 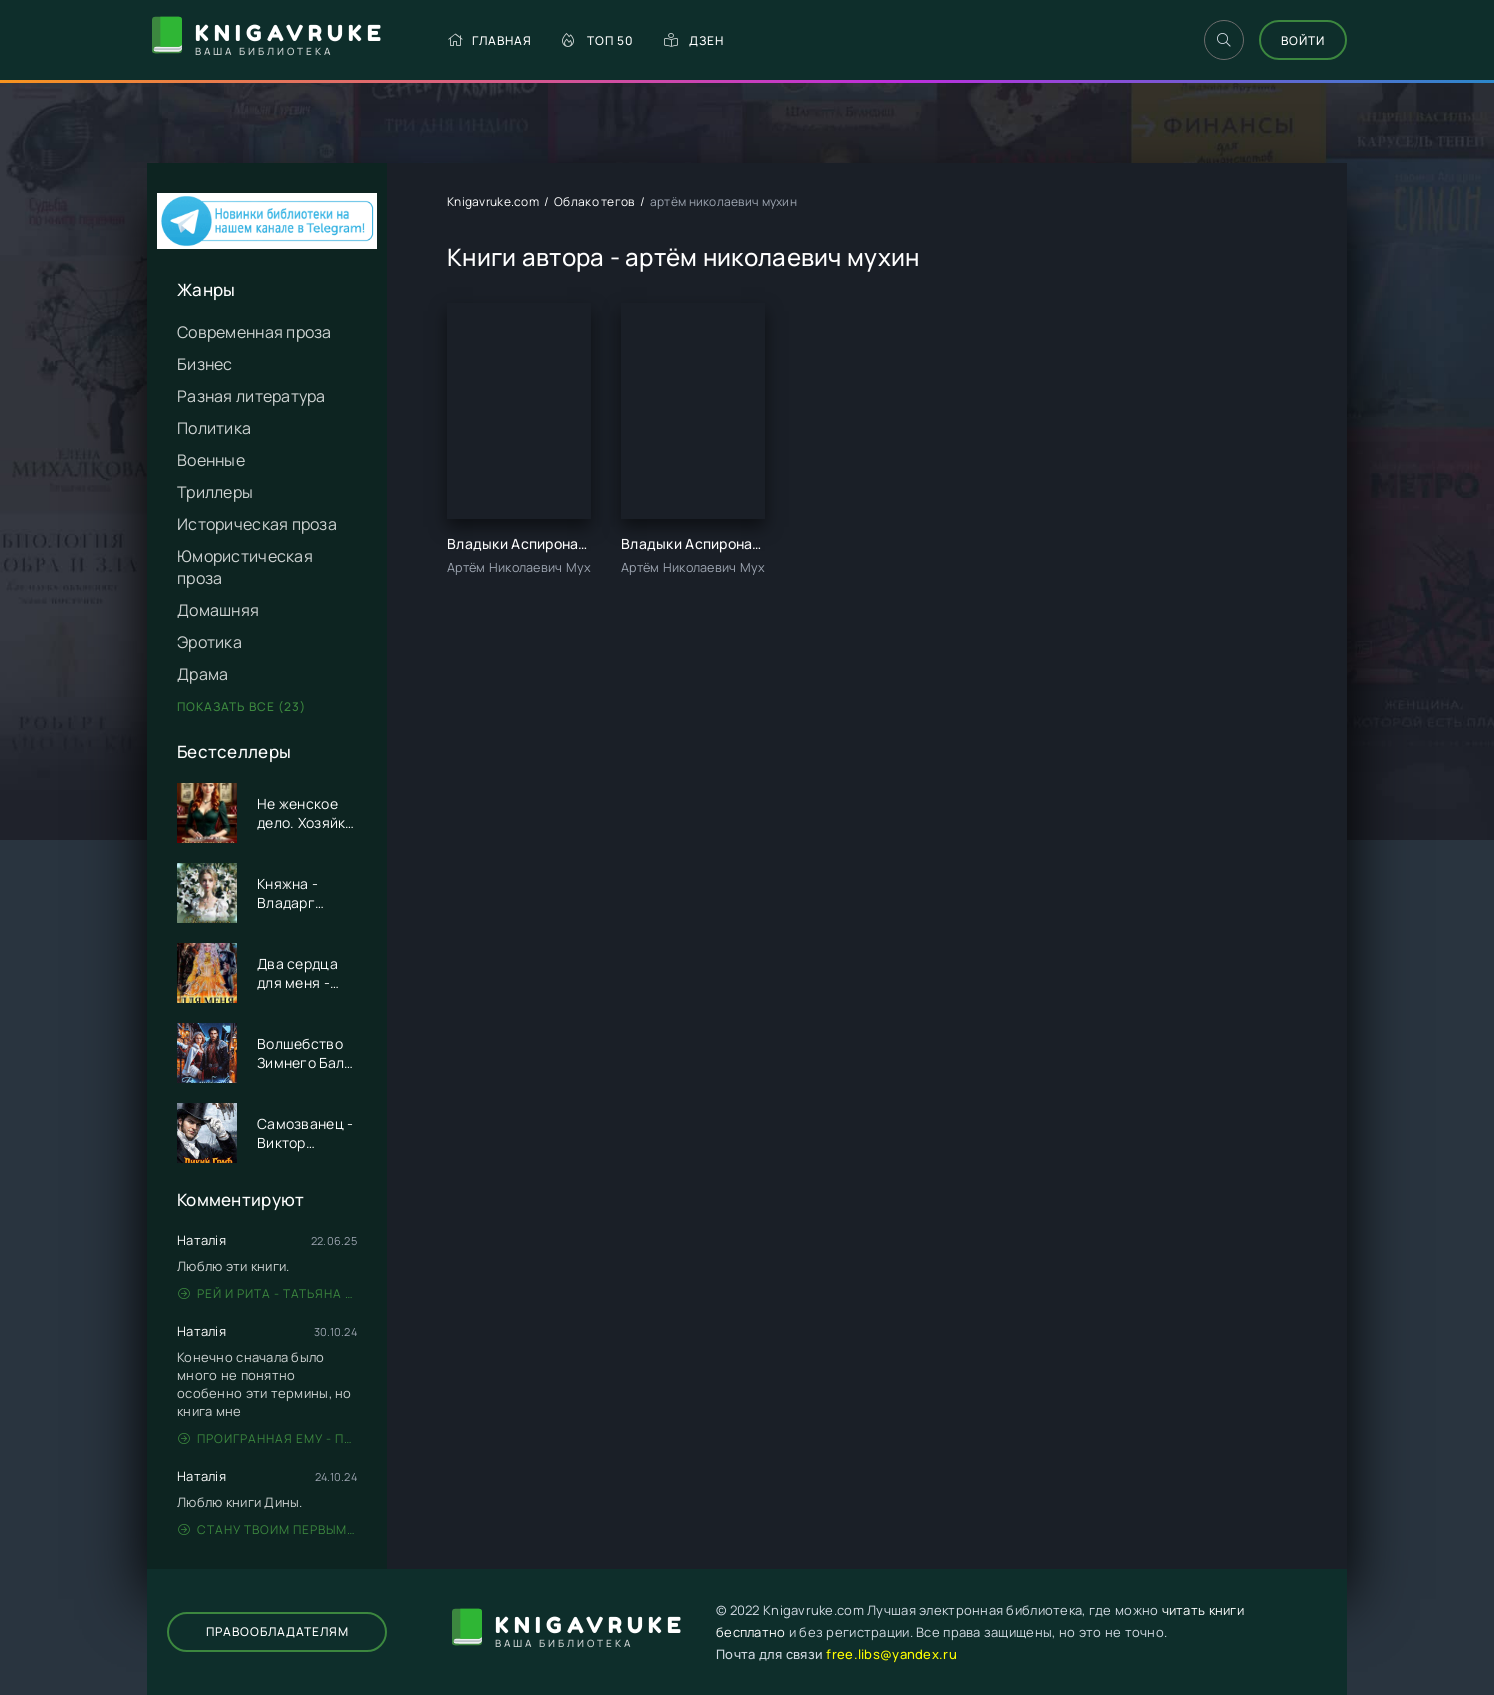 What do you see at coordinates (594, 201) in the screenshot?
I see `Облако тегов` at bounding box center [594, 201].